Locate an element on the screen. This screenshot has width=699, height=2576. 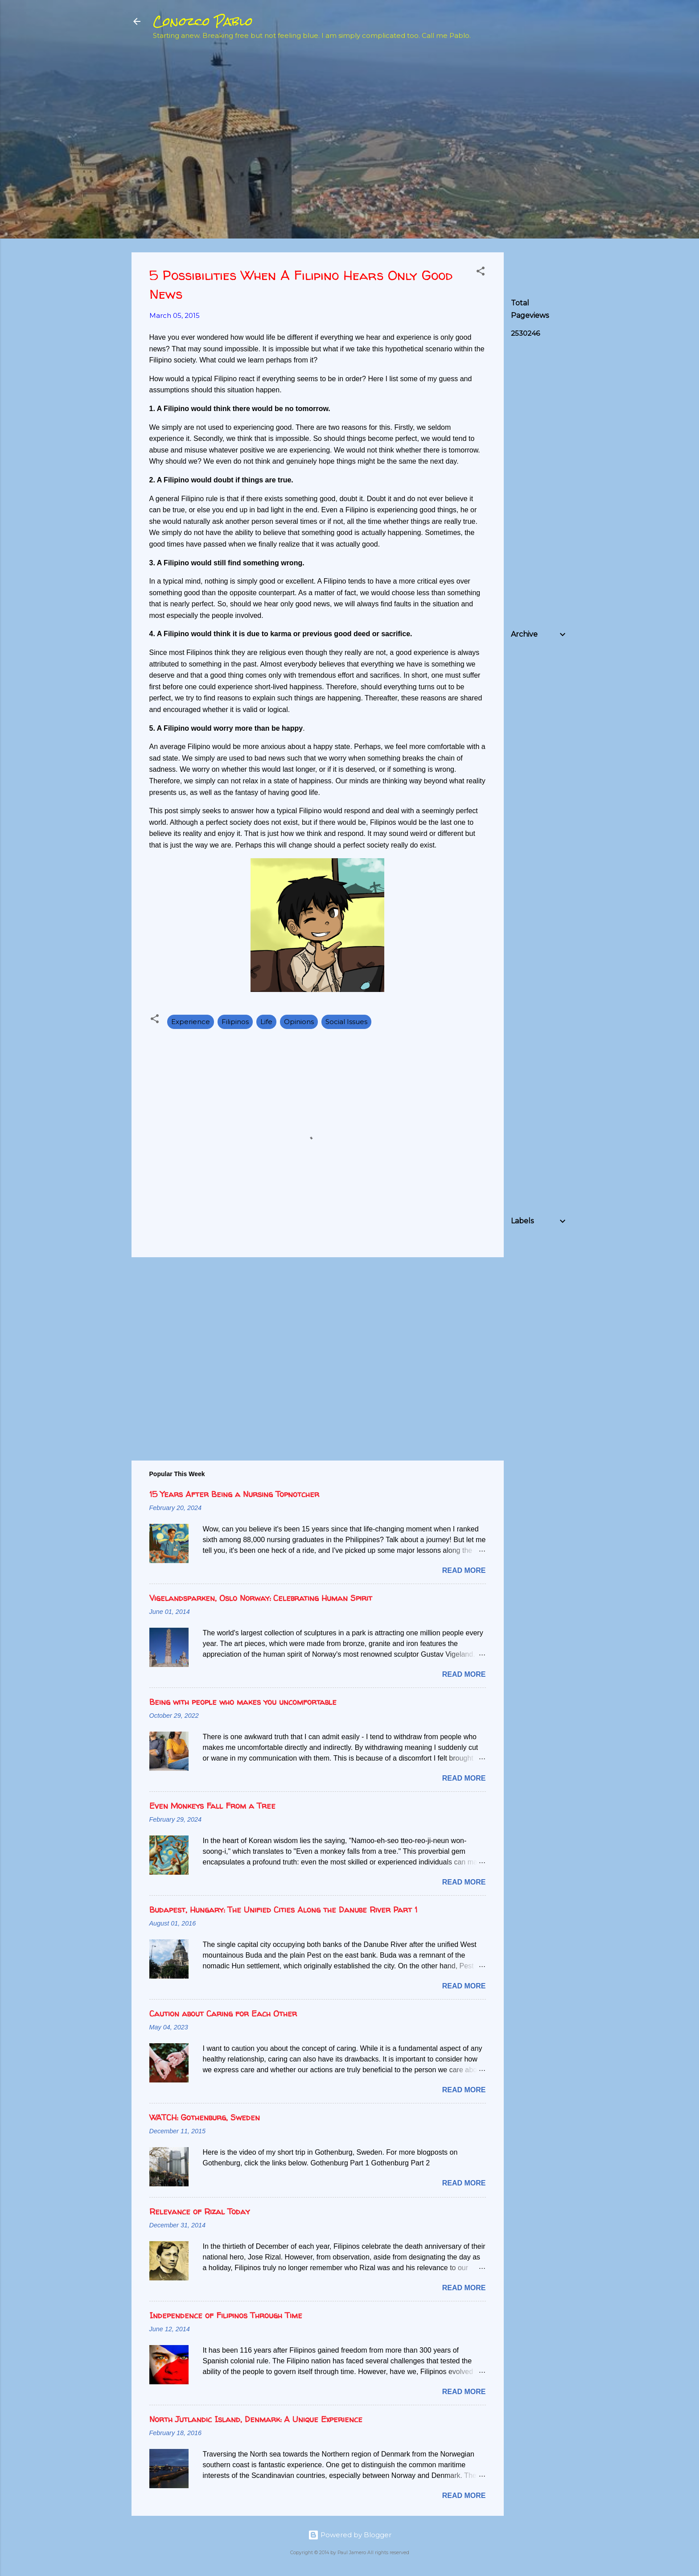
Life is located at coordinates (266, 1021).